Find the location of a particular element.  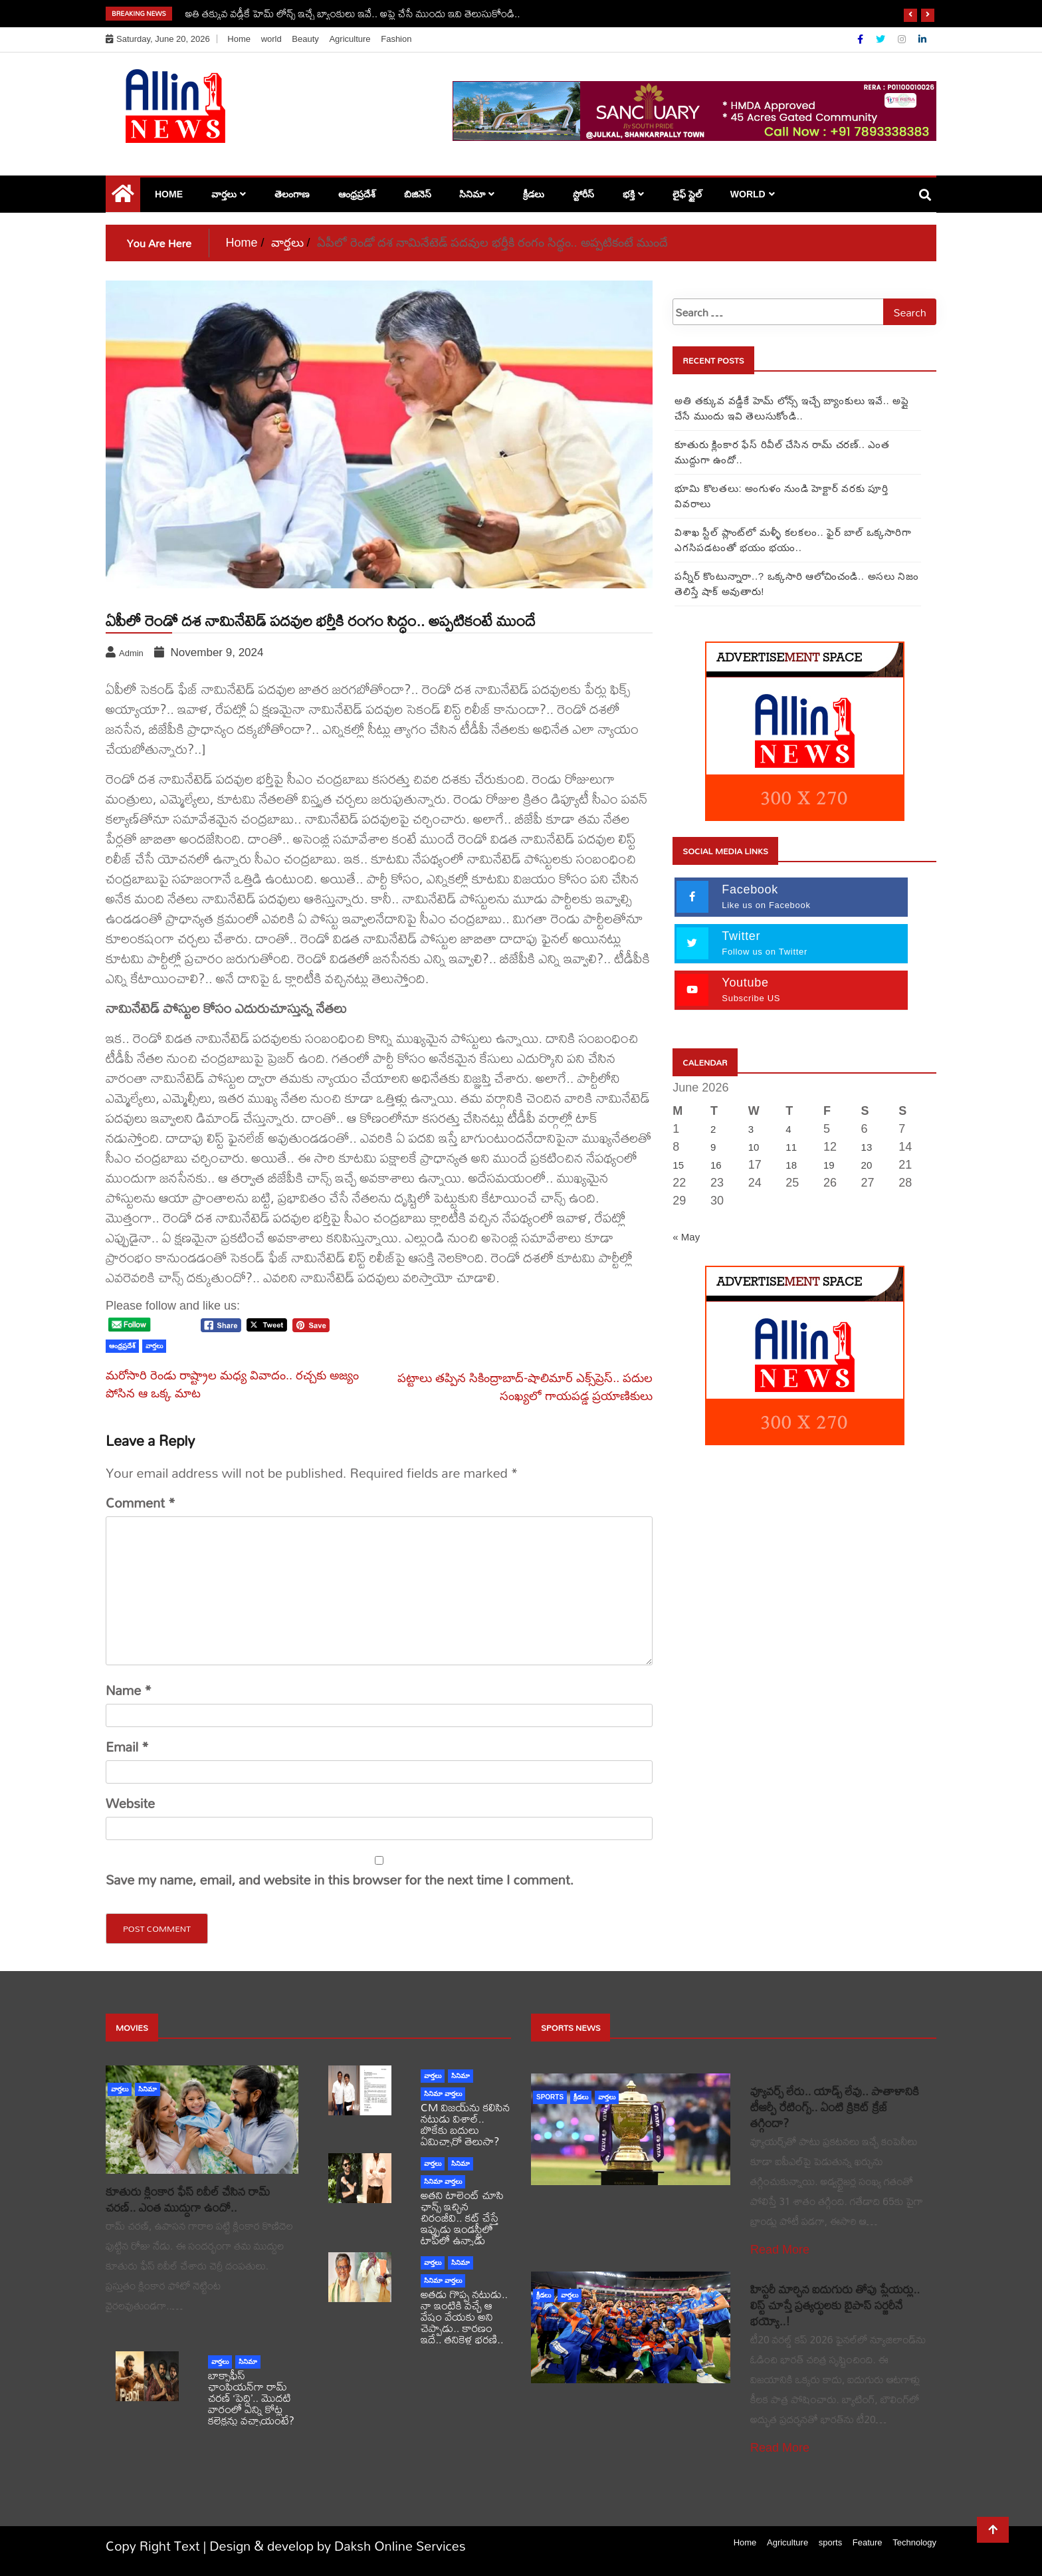

Name is located at coordinates (129, 1690).